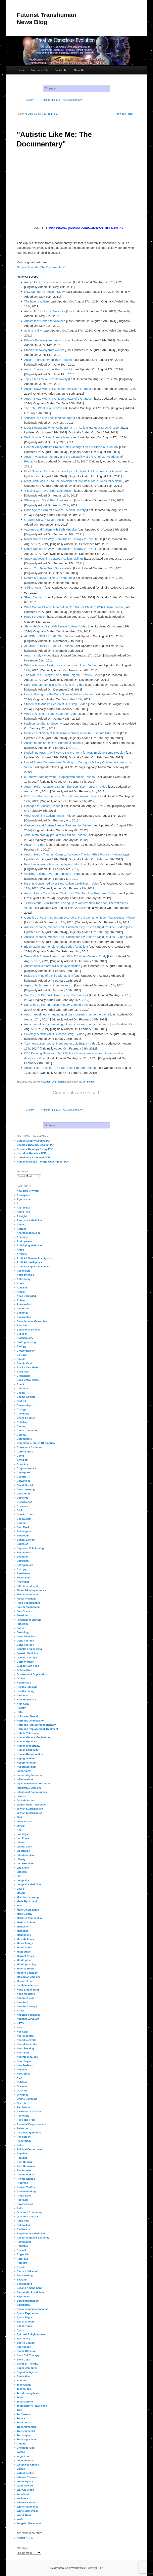  What do you see at coordinates (22, 1930) in the screenshot?
I see `Memetics` at bounding box center [22, 1930].